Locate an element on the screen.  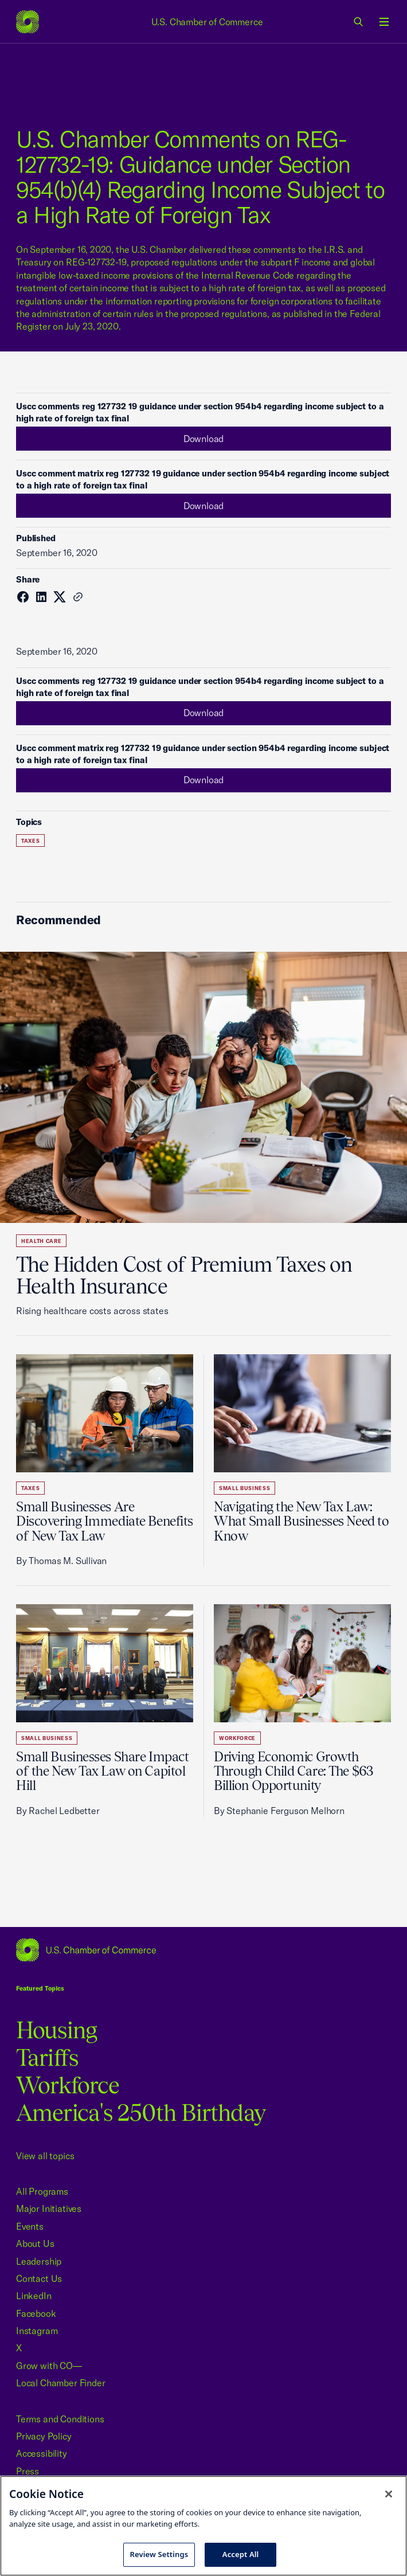
Local Chamber Finder is located at coordinates (60, 2383).